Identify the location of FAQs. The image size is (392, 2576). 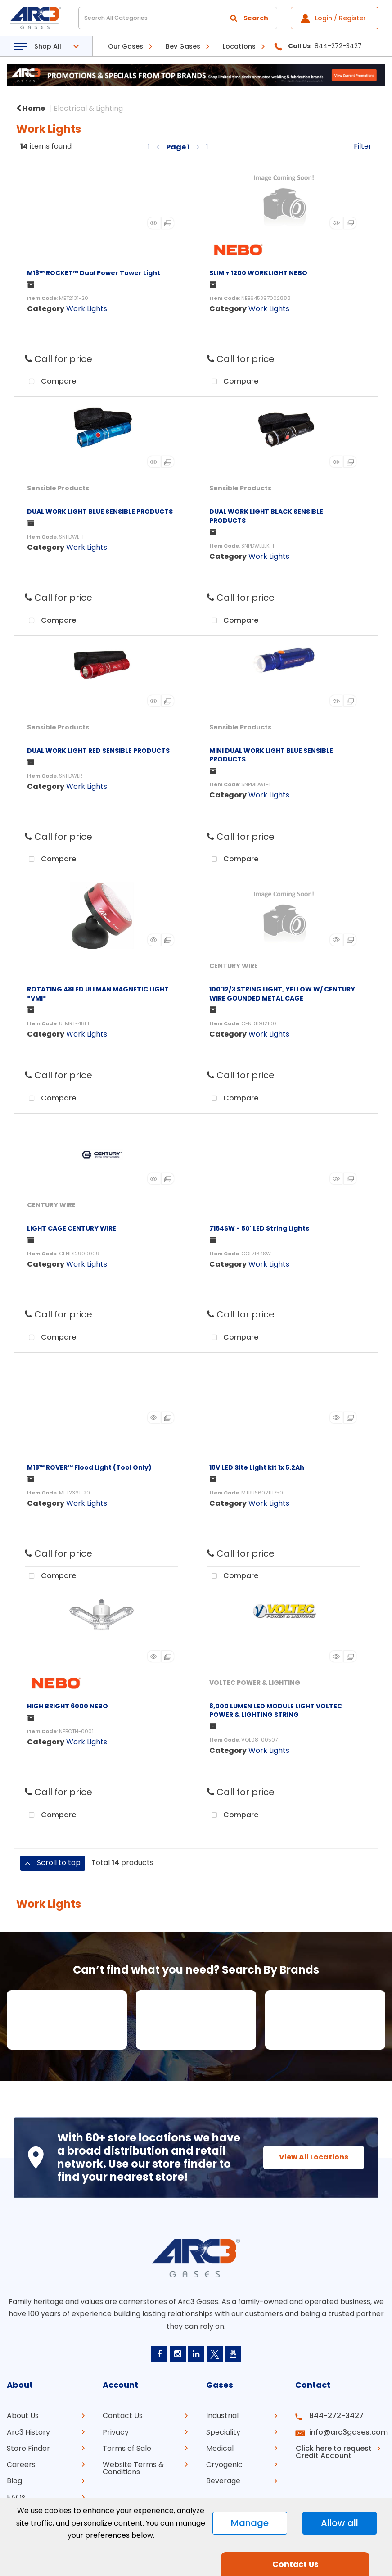
(16, 2496).